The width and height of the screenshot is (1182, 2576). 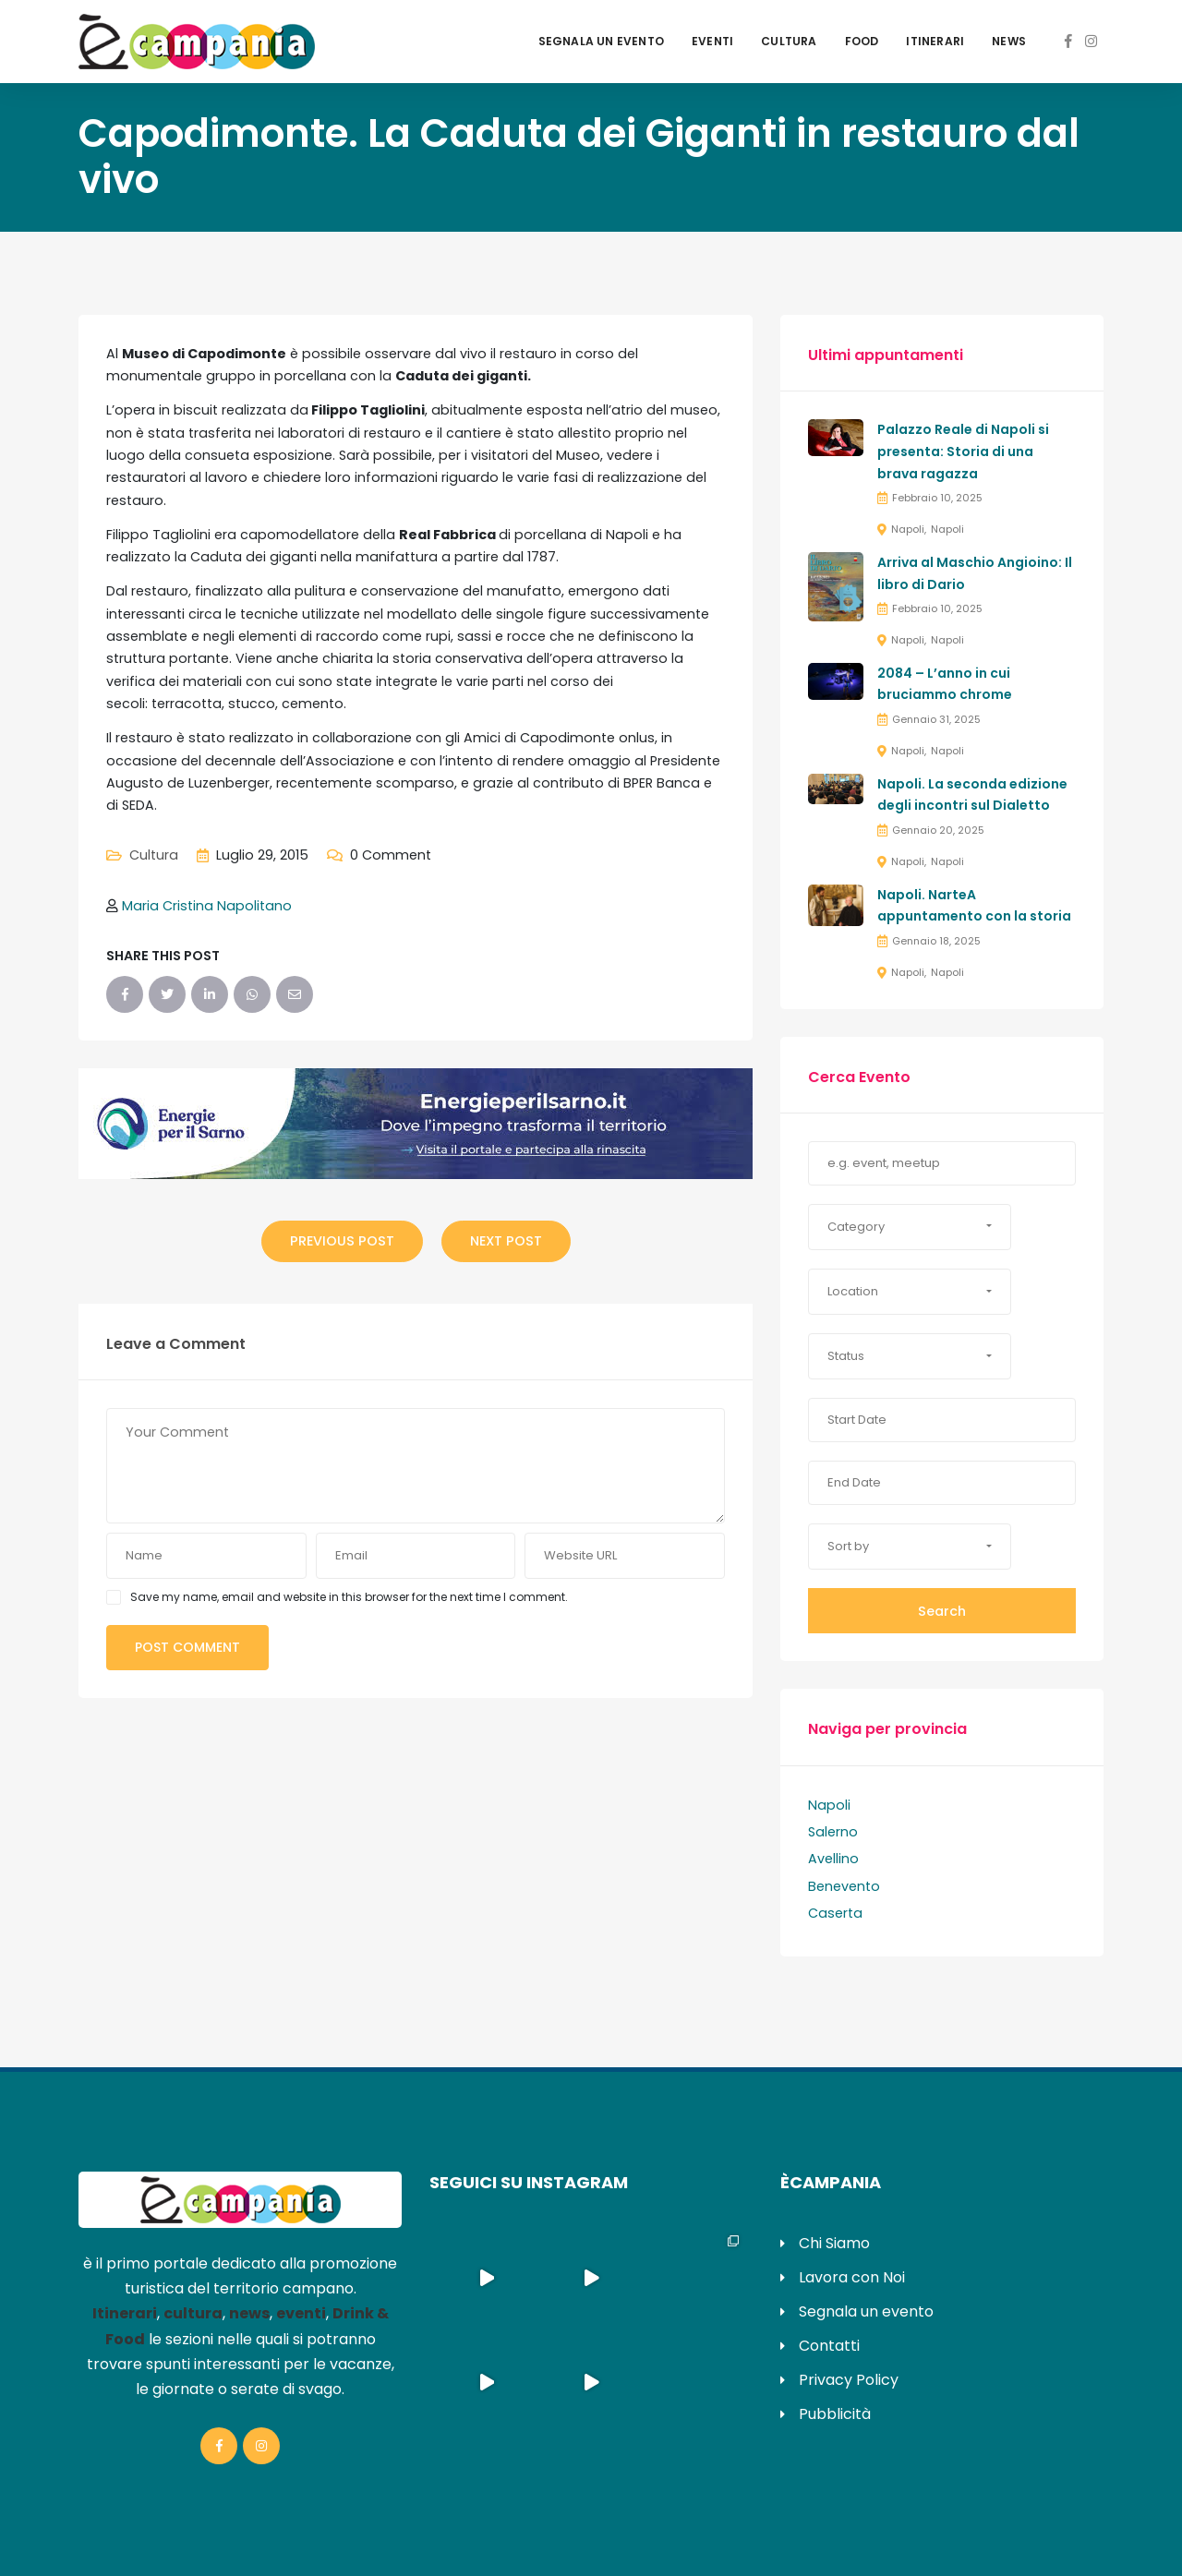 What do you see at coordinates (844, 1886) in the screenshot?
I see `Benevento` at bounding box center [844, 1886].